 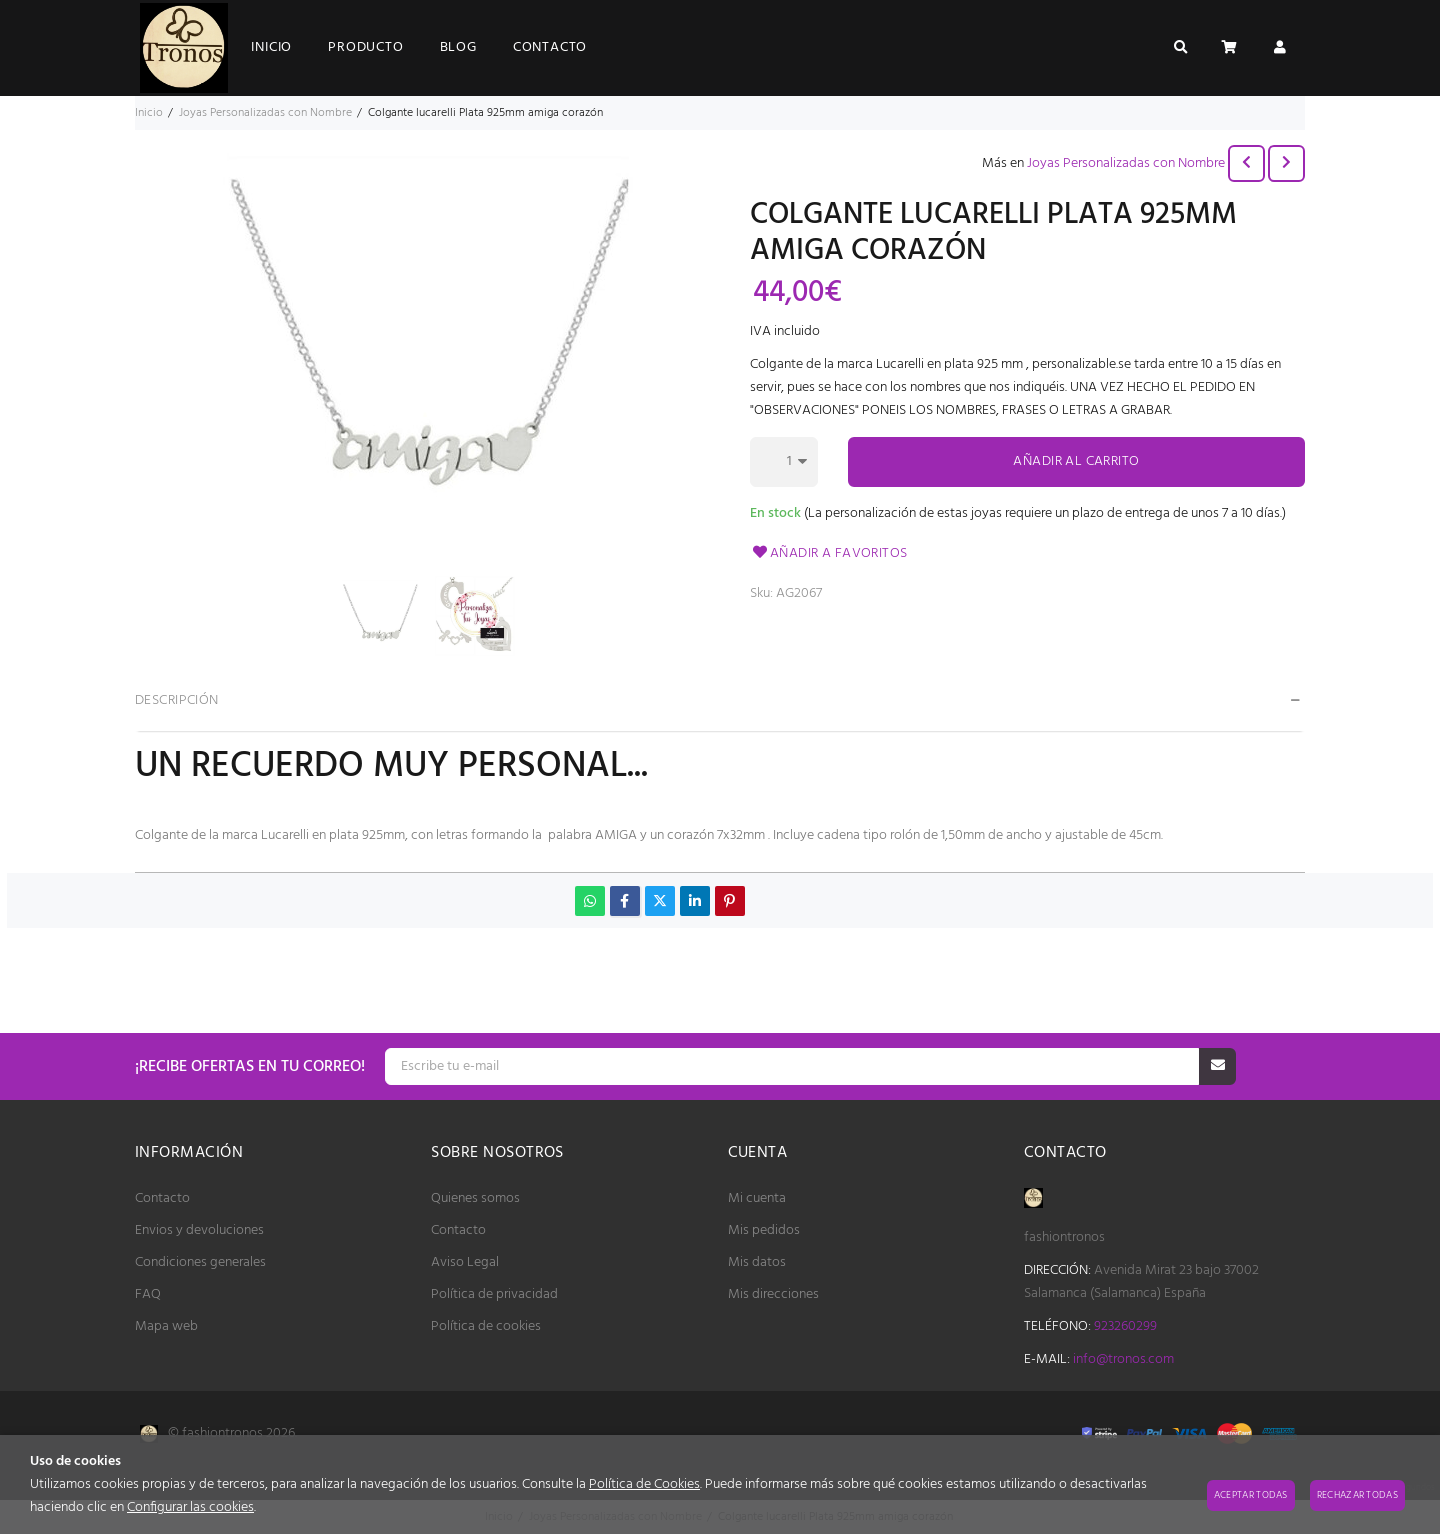 What do you see at coordinates (829, 553) in the screenshot?
I see `Añadir a favoritos` at bounding box center [829, 553].